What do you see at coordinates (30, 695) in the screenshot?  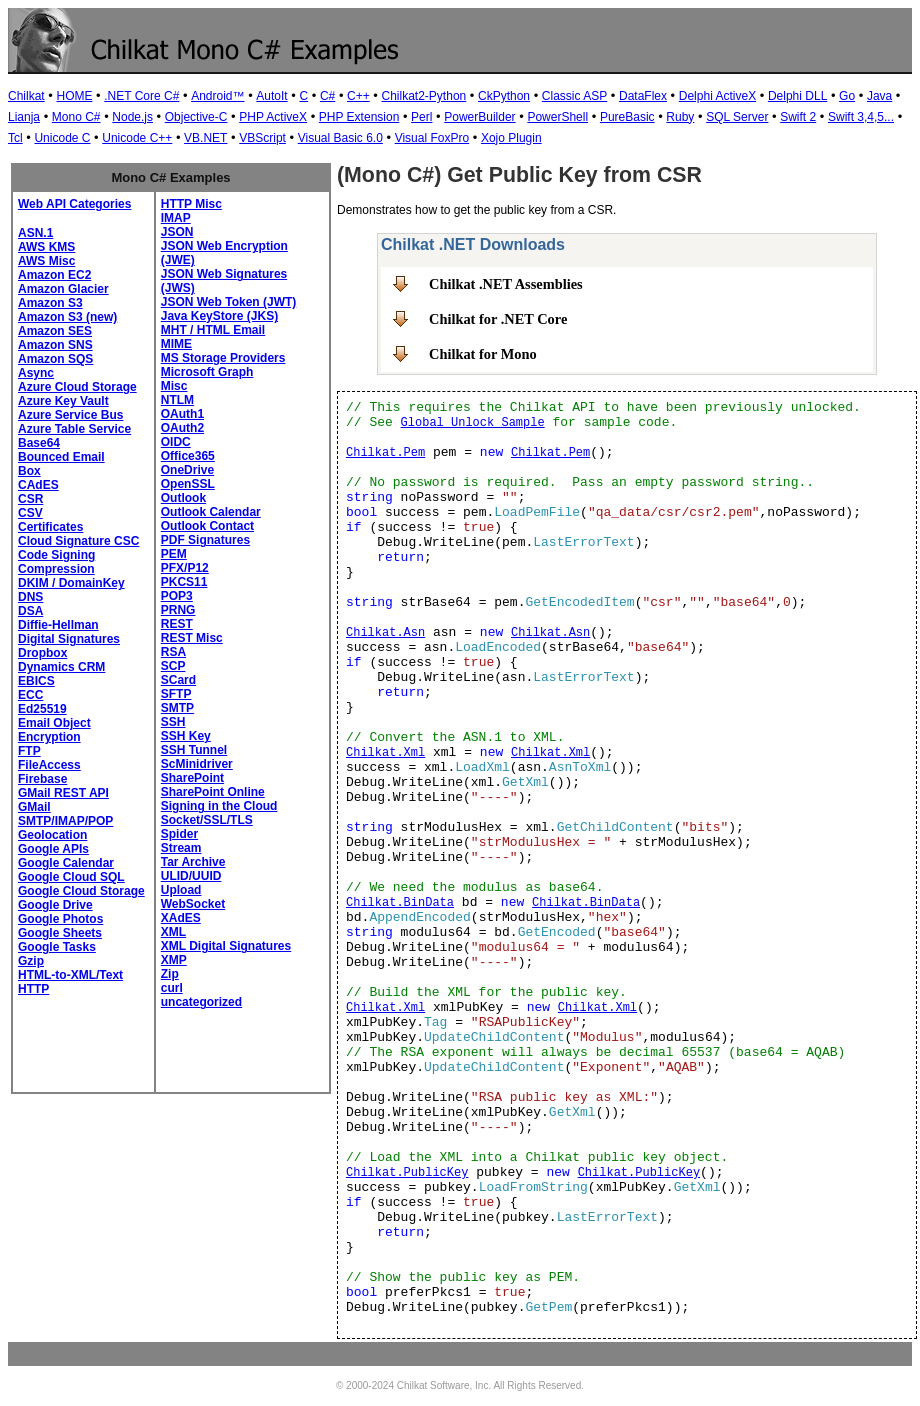 I see `ECC` at bounding box center [30, 695].